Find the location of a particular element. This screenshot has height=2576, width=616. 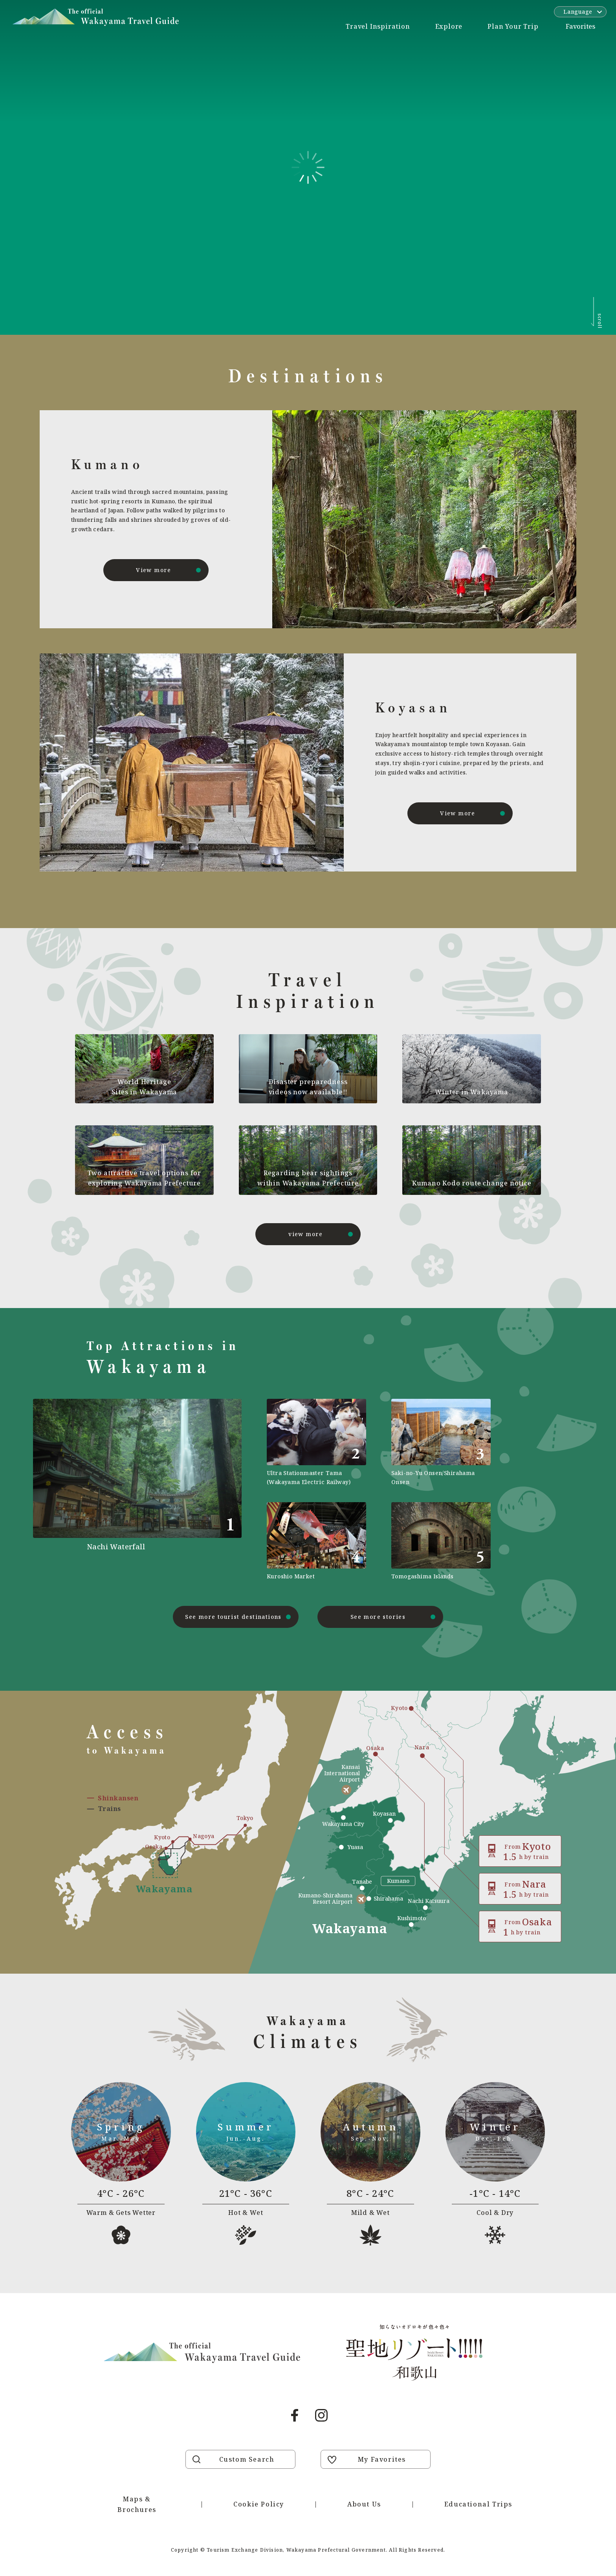

See more tourist destinations is located at coordinates (233, 1616).